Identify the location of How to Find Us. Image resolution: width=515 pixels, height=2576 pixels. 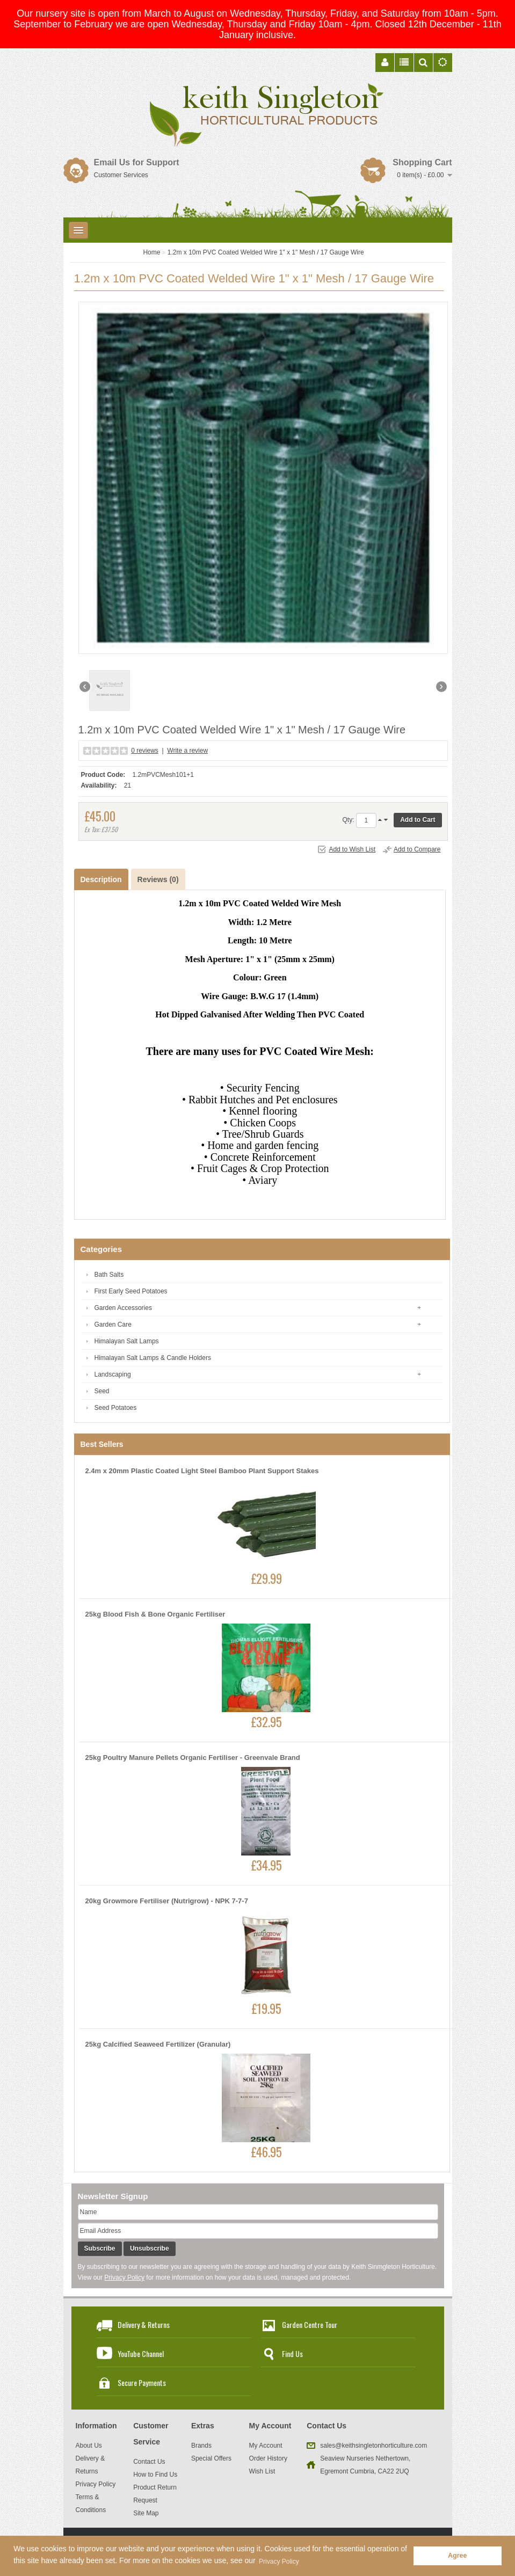
(155, 2474).